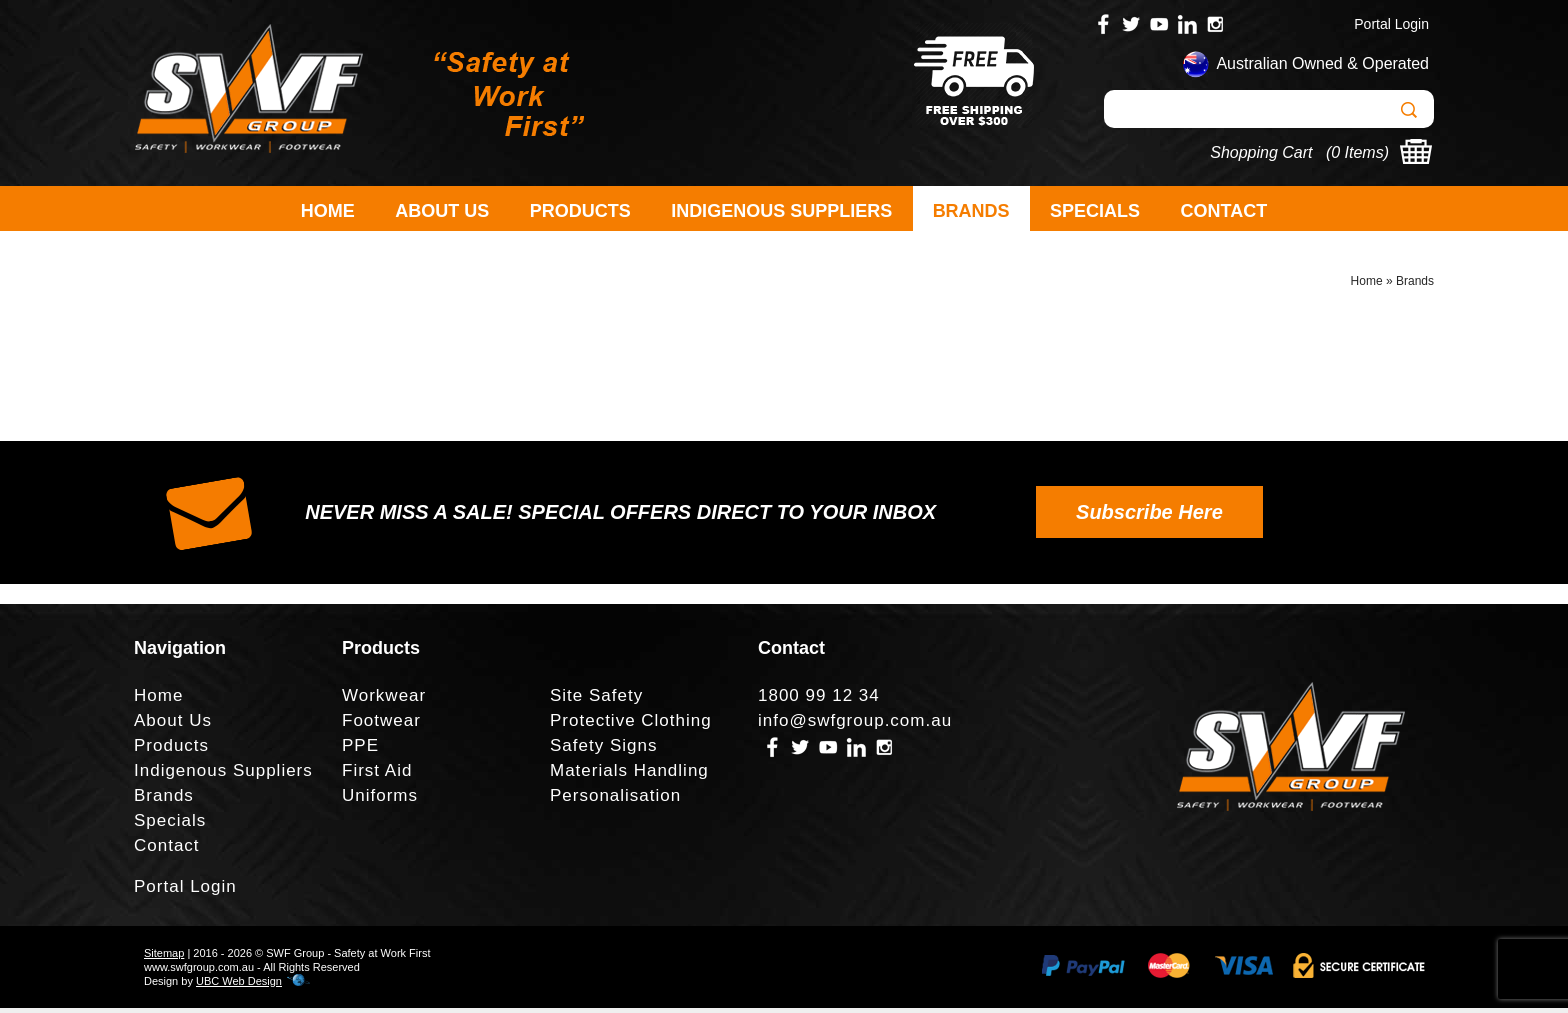 The height and width of the screenshot is (1013, 1568). I want to click on info@swfgroup.com.au, so click(855, 725).